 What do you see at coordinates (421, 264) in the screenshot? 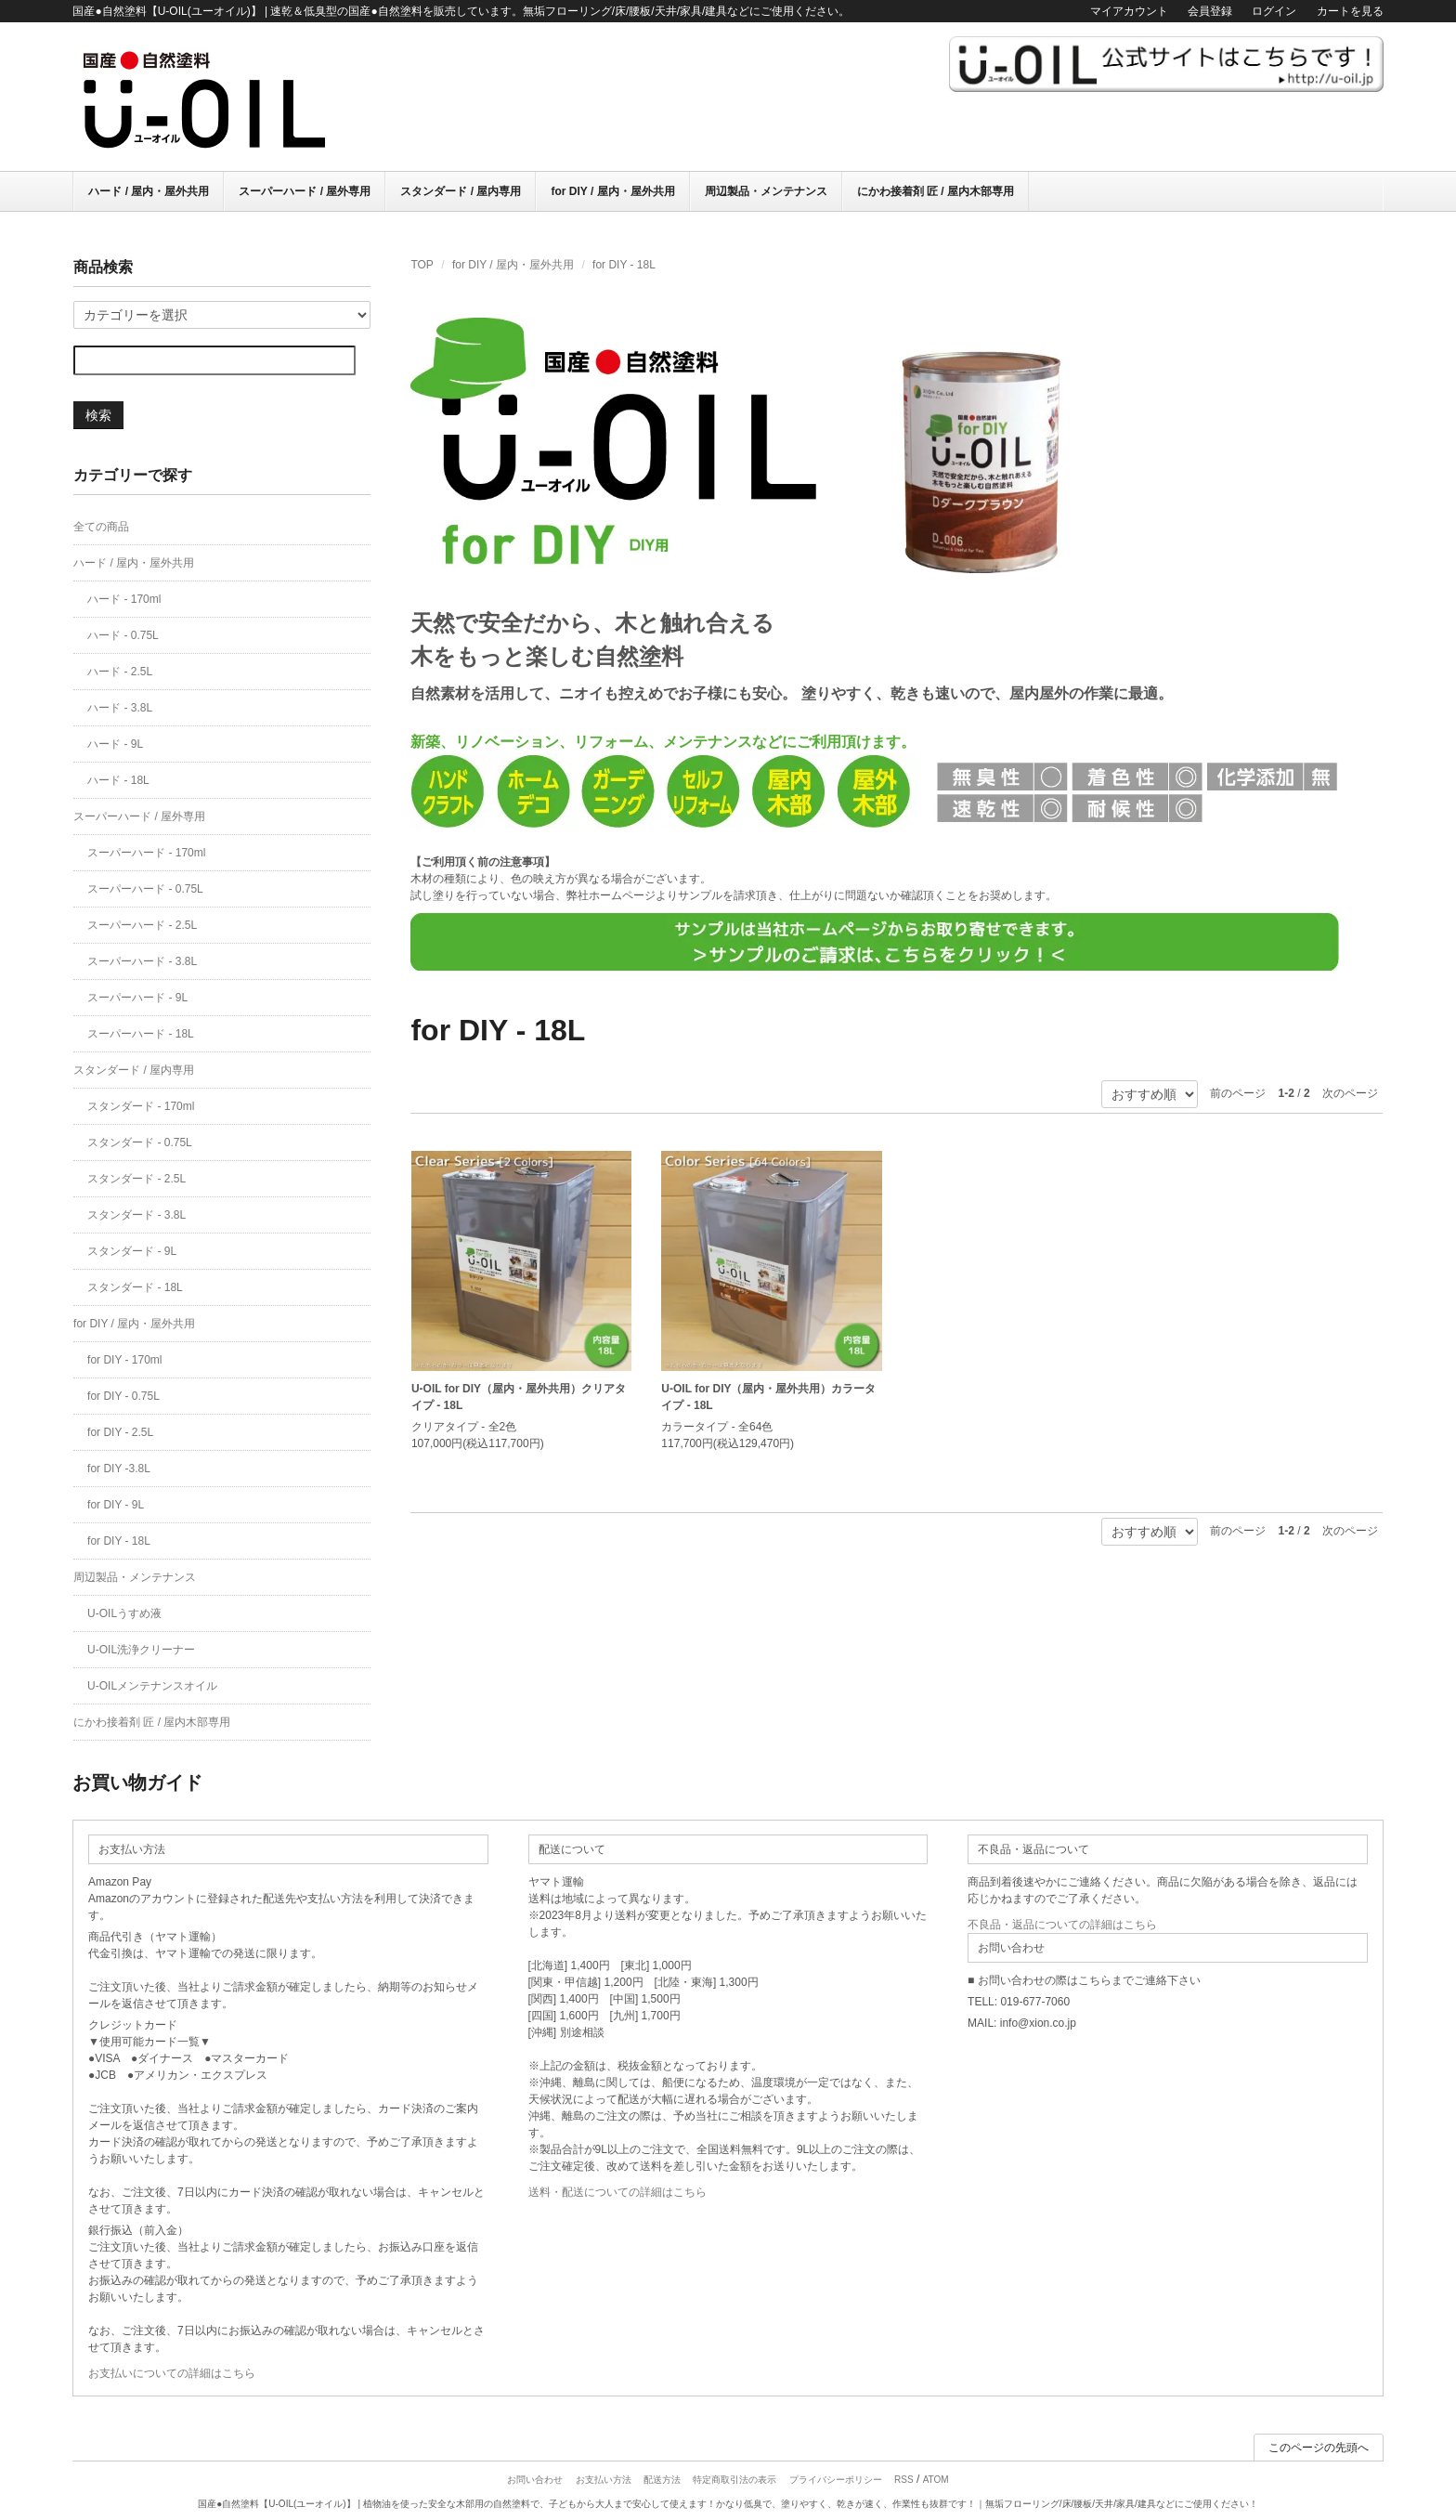
I see `TOP` at bounding box center [421, 264].